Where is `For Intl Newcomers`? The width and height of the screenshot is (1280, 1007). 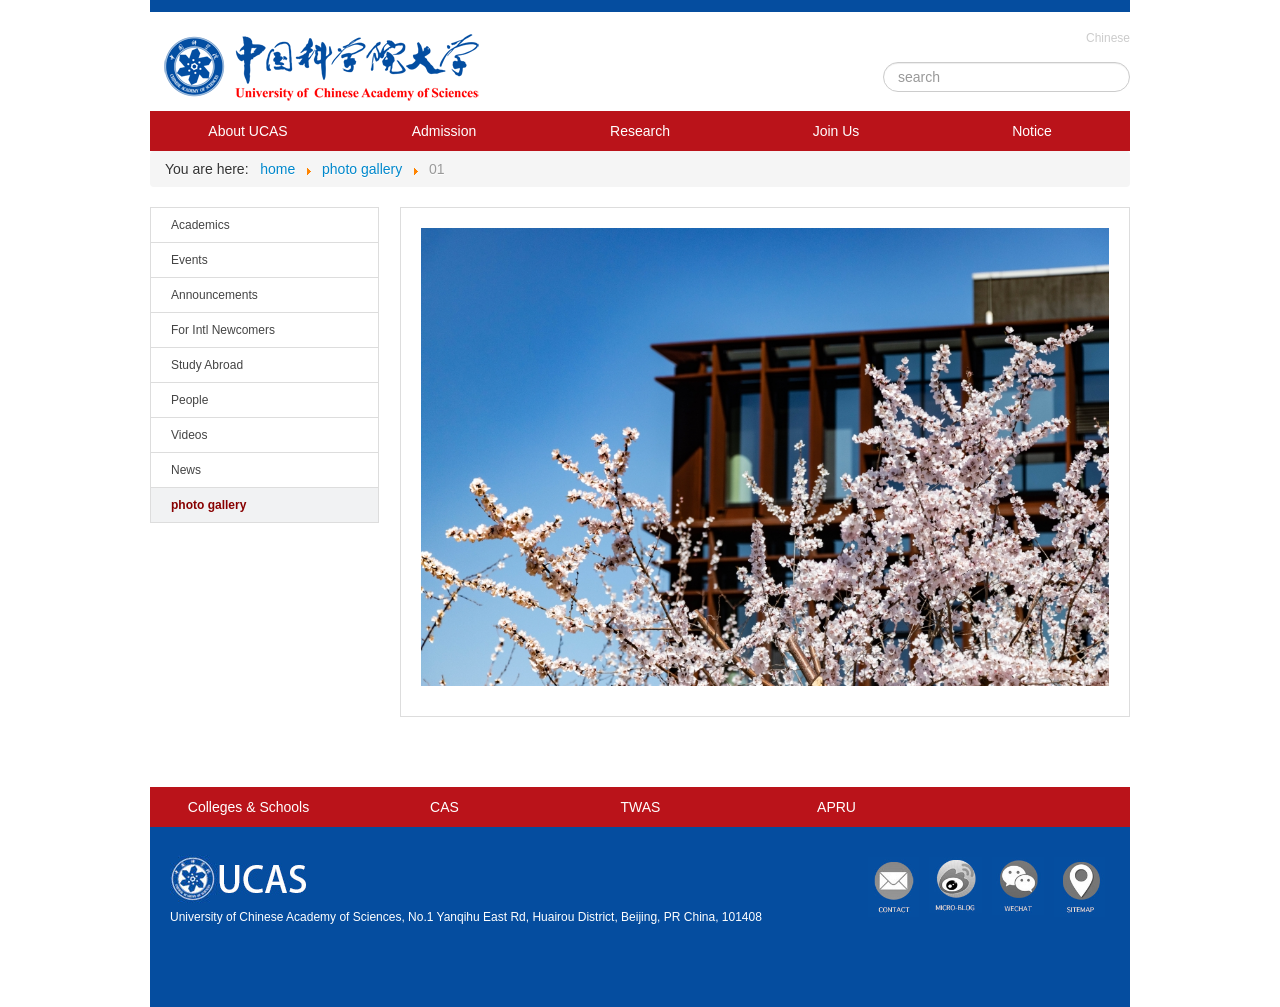 For Intl Newcomers is located at coordinates (223, 330).